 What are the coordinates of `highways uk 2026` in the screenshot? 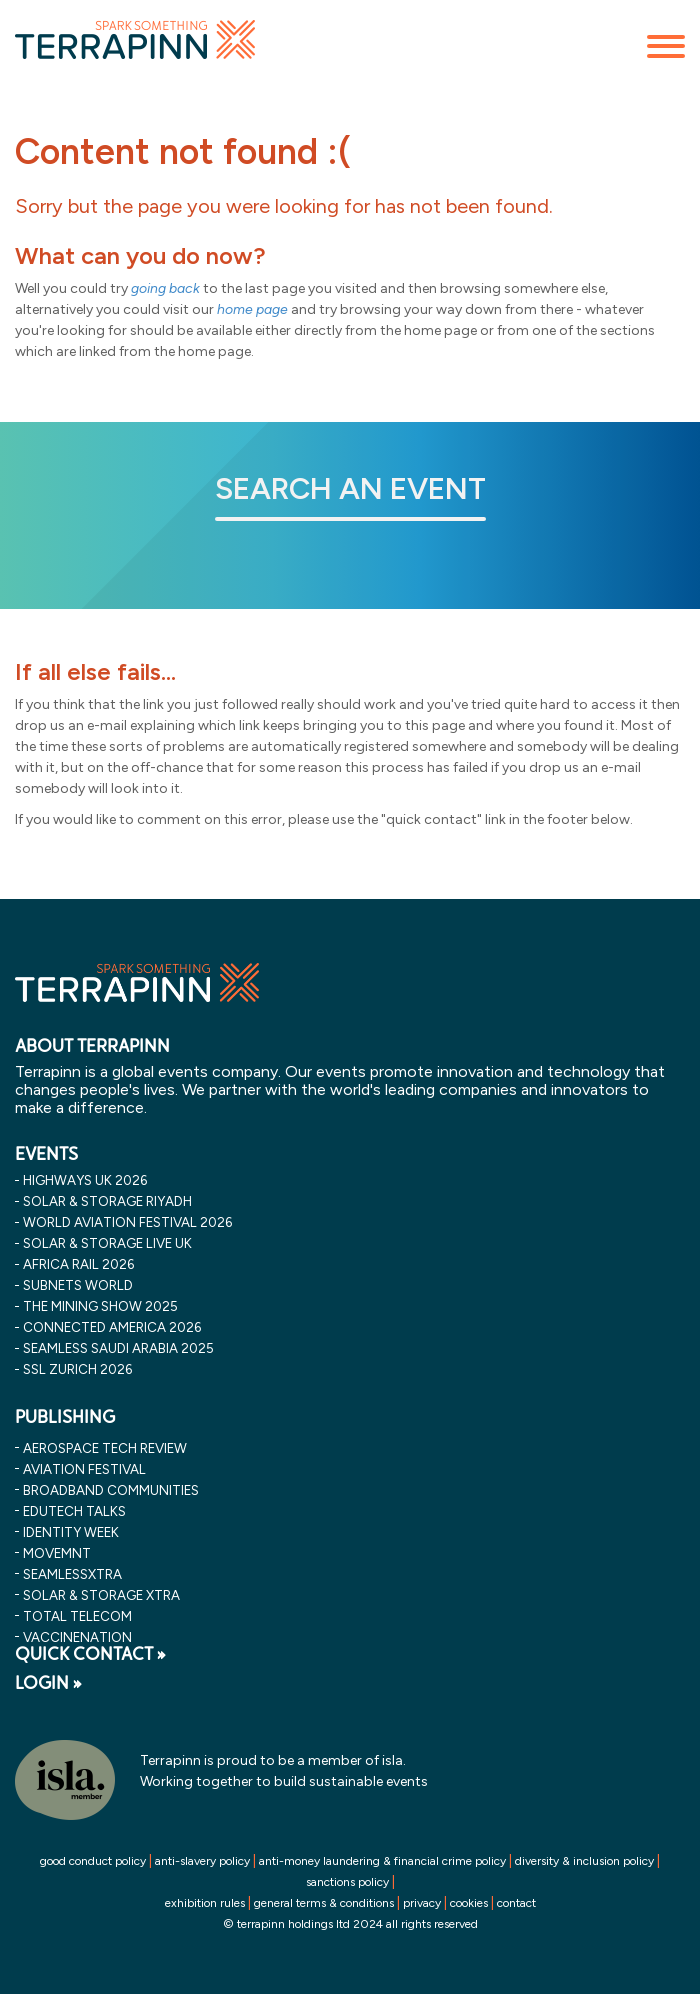 It's located at (85, 1180).